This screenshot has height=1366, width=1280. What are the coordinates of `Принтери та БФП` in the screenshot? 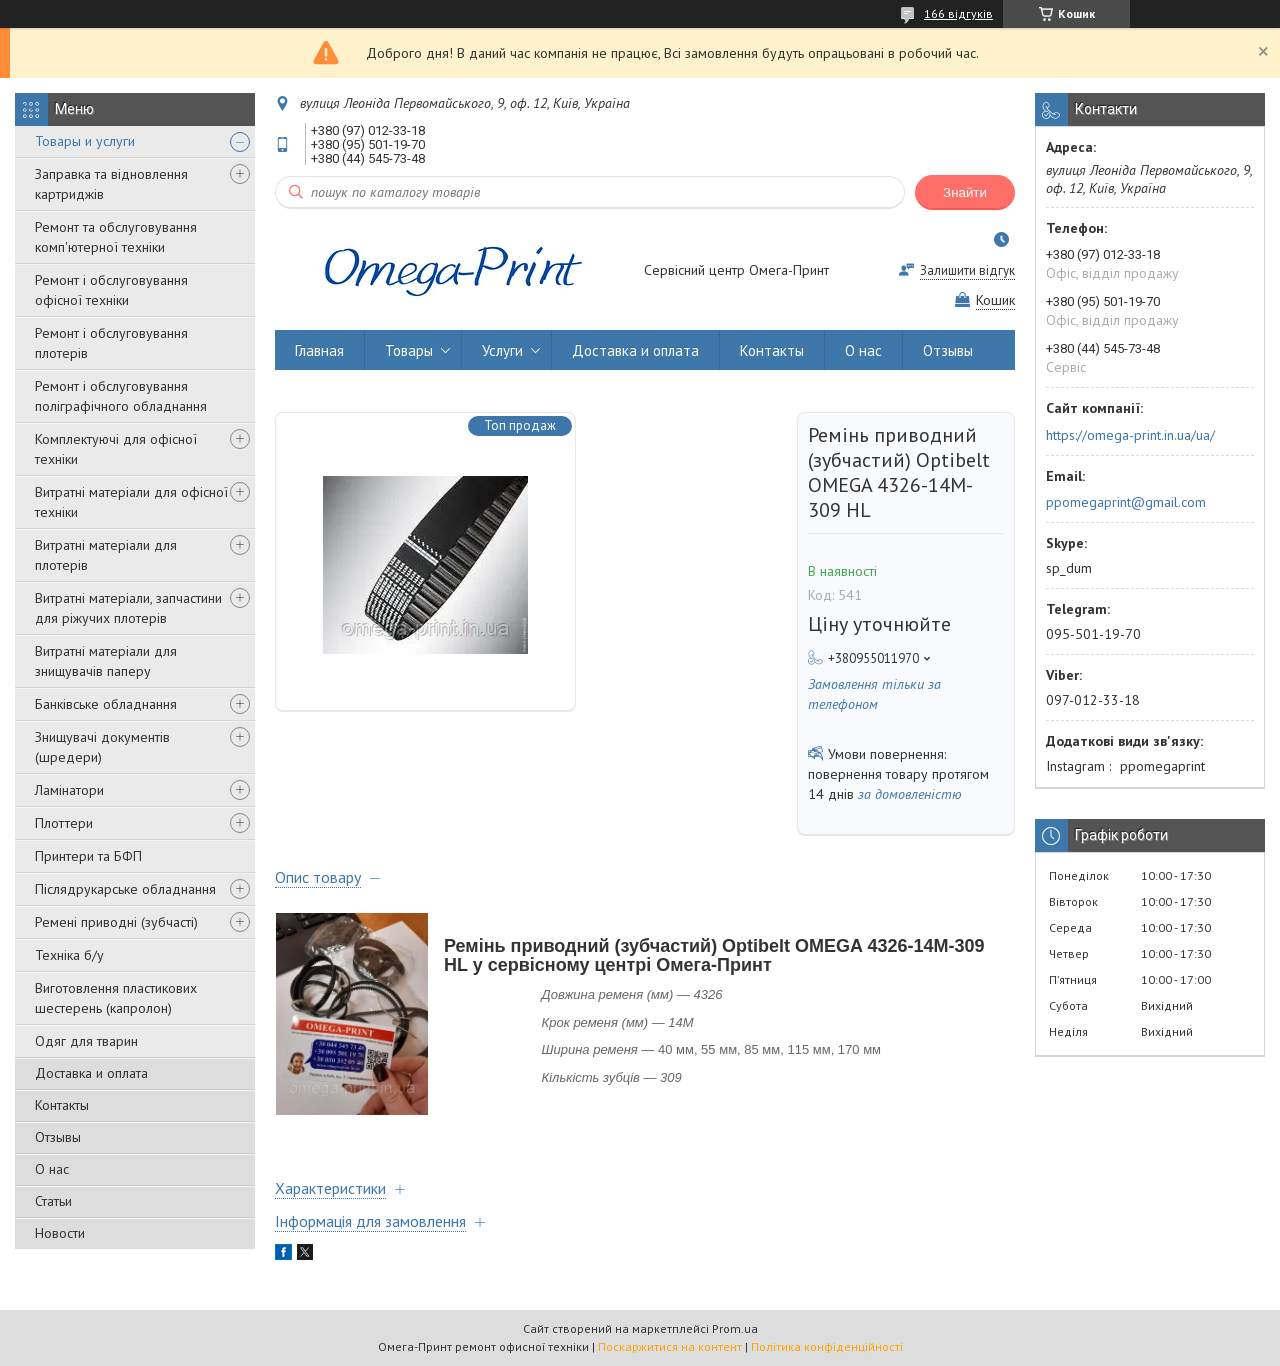 It's located at (88, 856).